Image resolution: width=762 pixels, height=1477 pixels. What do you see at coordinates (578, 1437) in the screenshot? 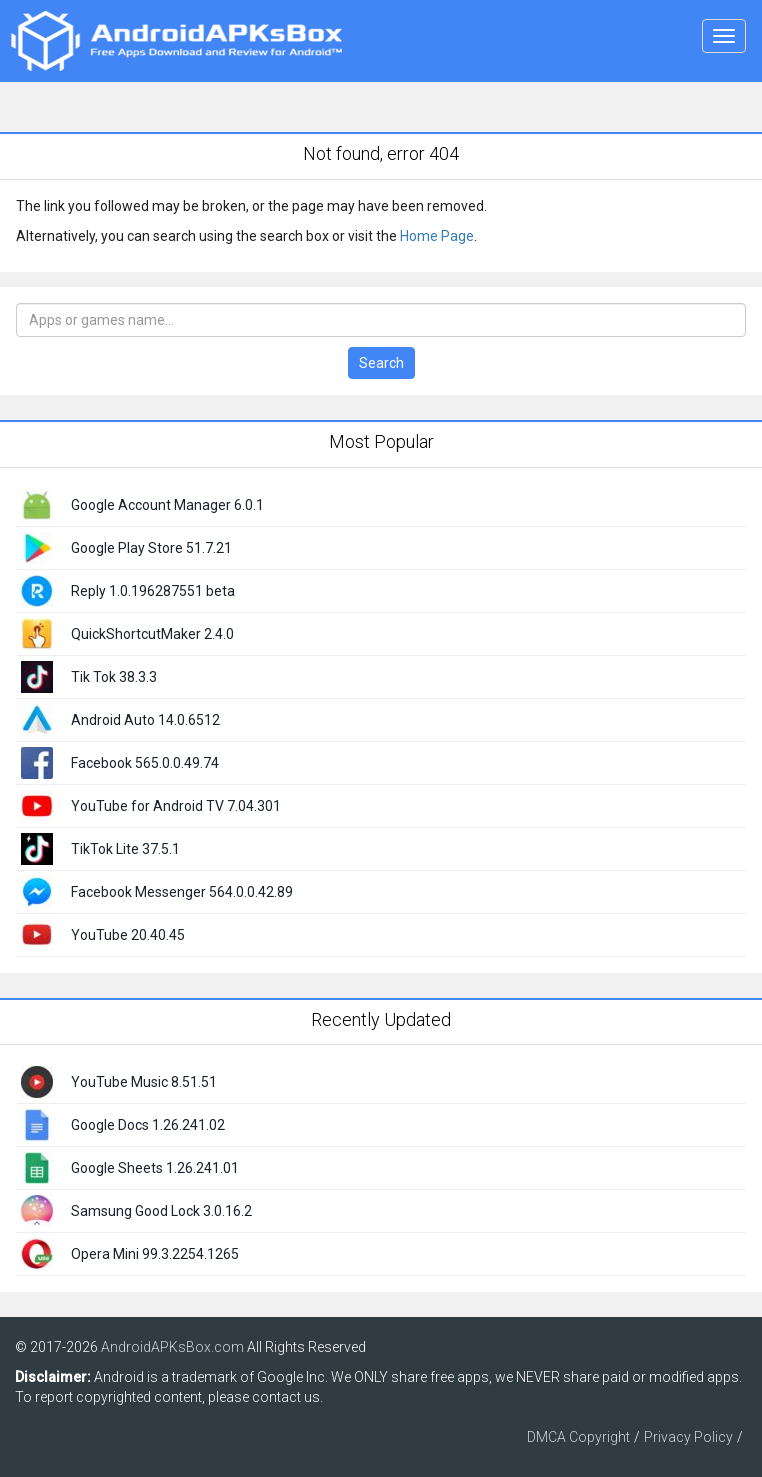
I see `DMCA Copyright` at bounding box center [578, 1437].